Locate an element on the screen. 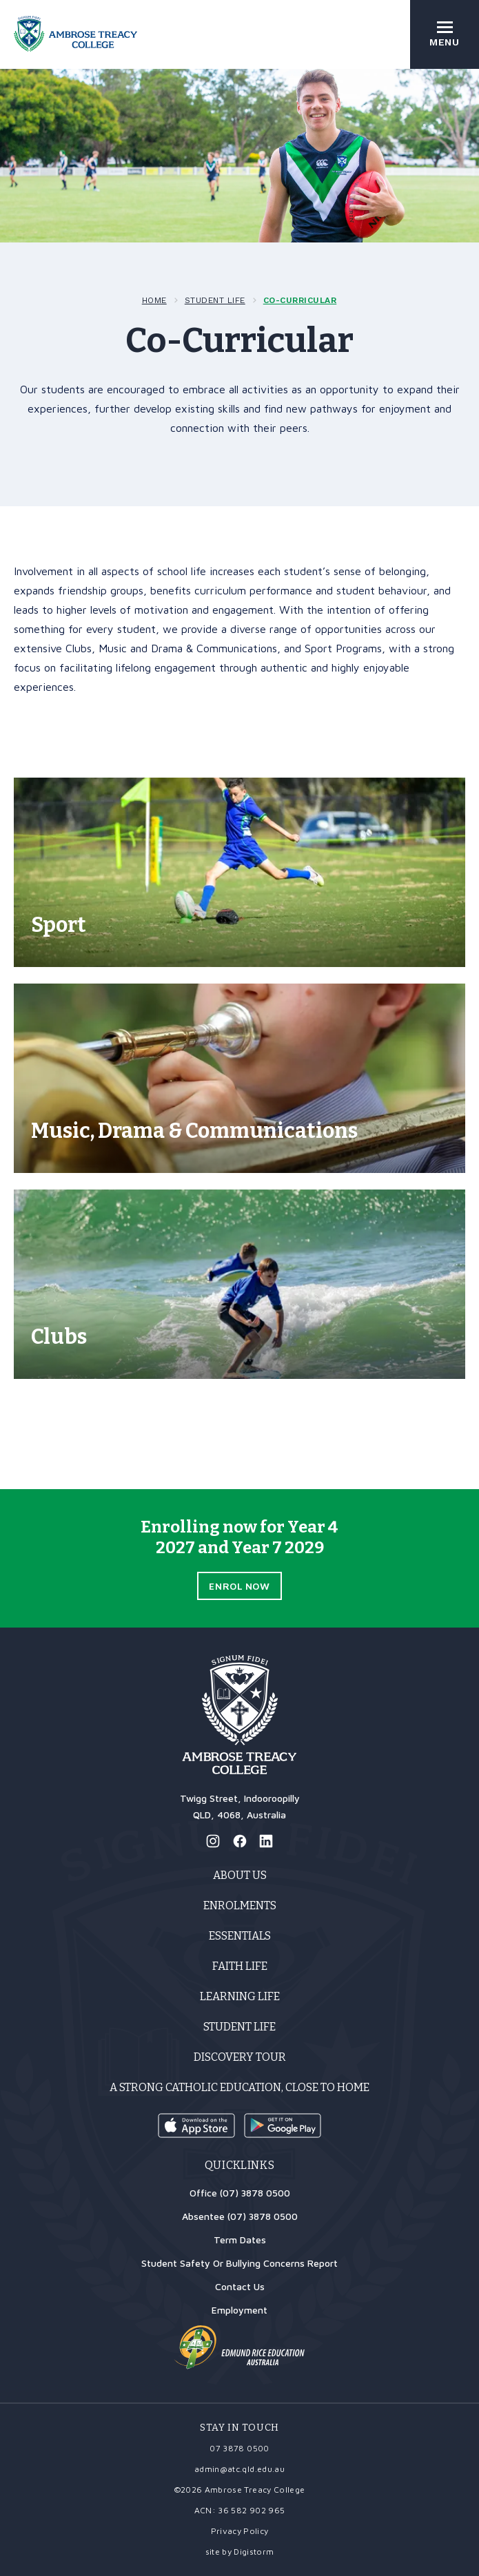  Enrol Now is located at coordinates (239, 1586).